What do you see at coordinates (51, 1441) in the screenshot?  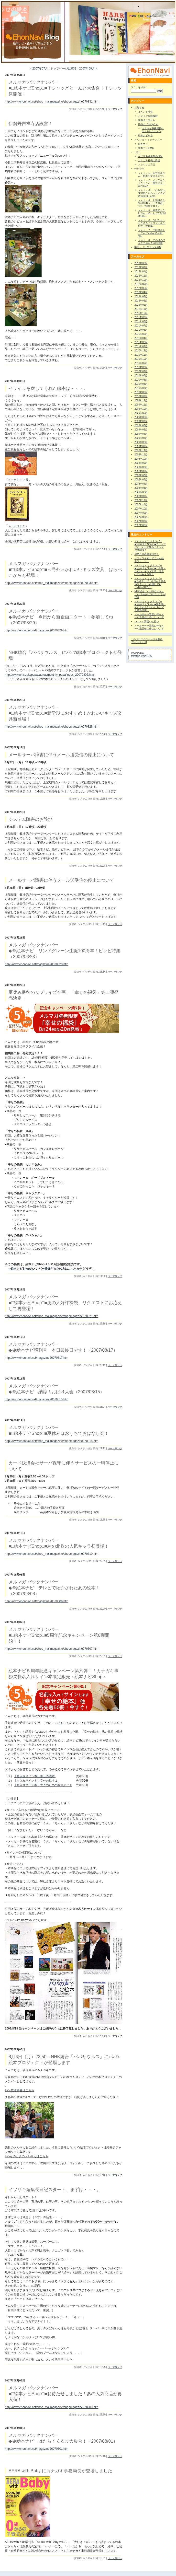 I see `http://www.ehonnavi.net/shop_mailmagazine/shopmagazine070814.htm` at bounding box center [51, 1441].